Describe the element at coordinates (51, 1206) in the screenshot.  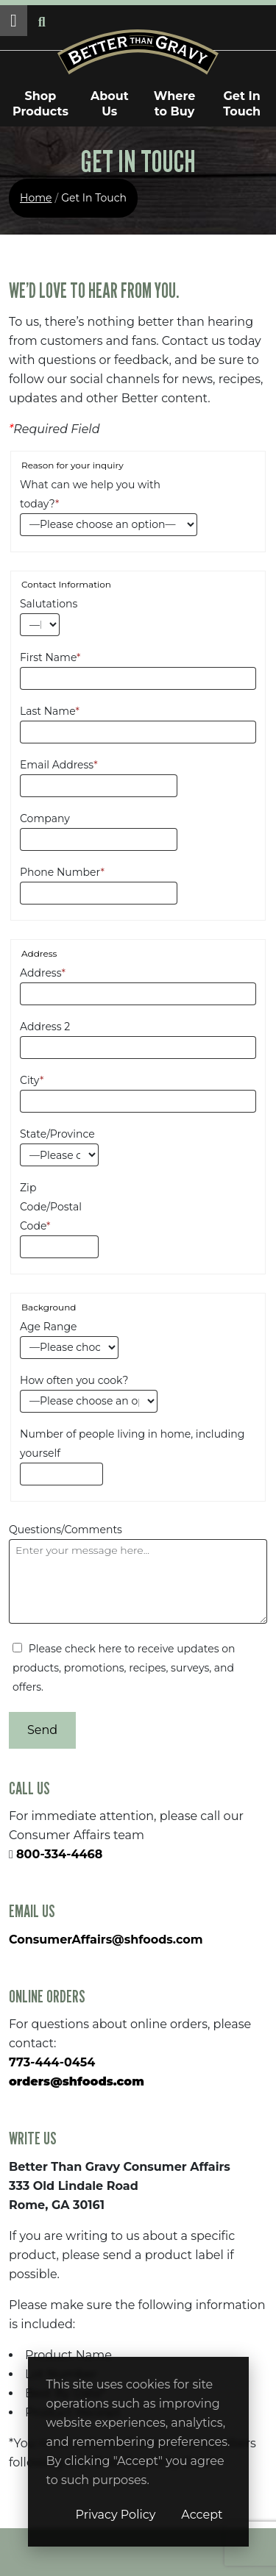
I see `Zip Code/Postal Code` at that location.